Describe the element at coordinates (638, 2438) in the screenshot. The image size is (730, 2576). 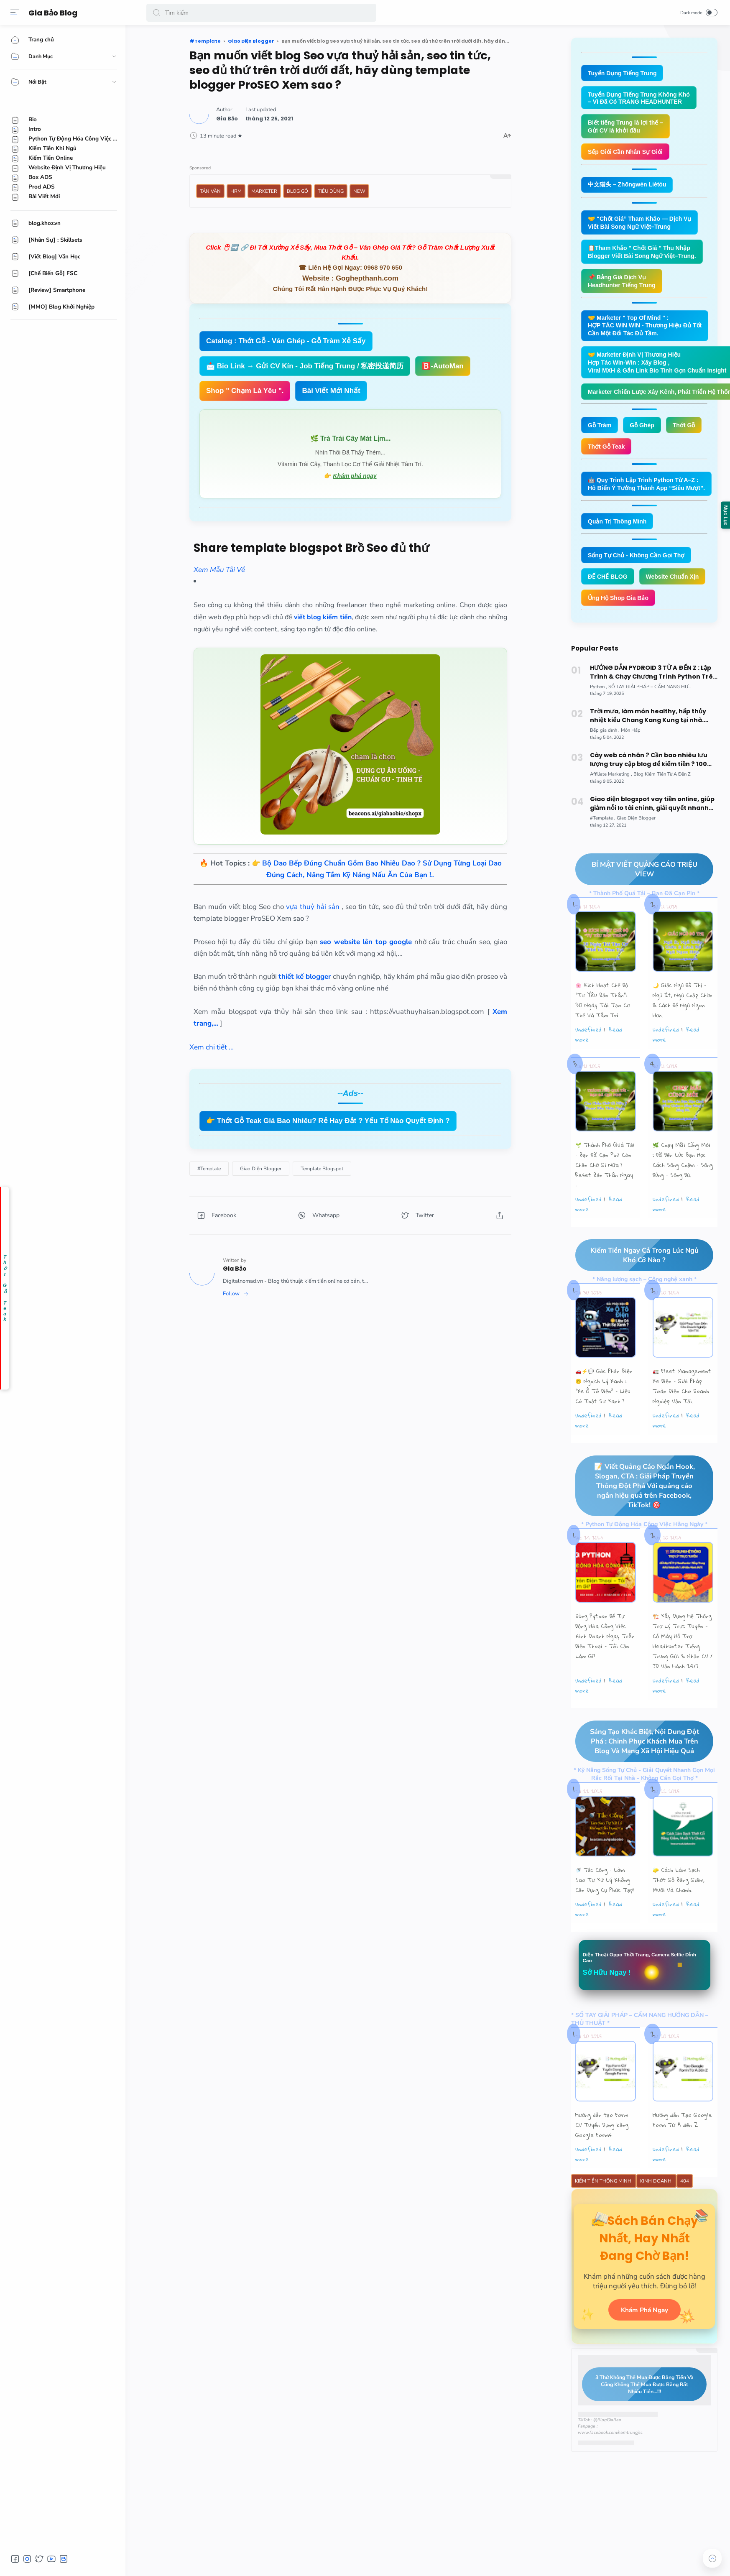
I see `3 Thứ Không Thể Mua Được Bằng Tiền Và Cũng Không Thể Mua Được Bằng Rất Nhiều Tiền...!!!` at that location.